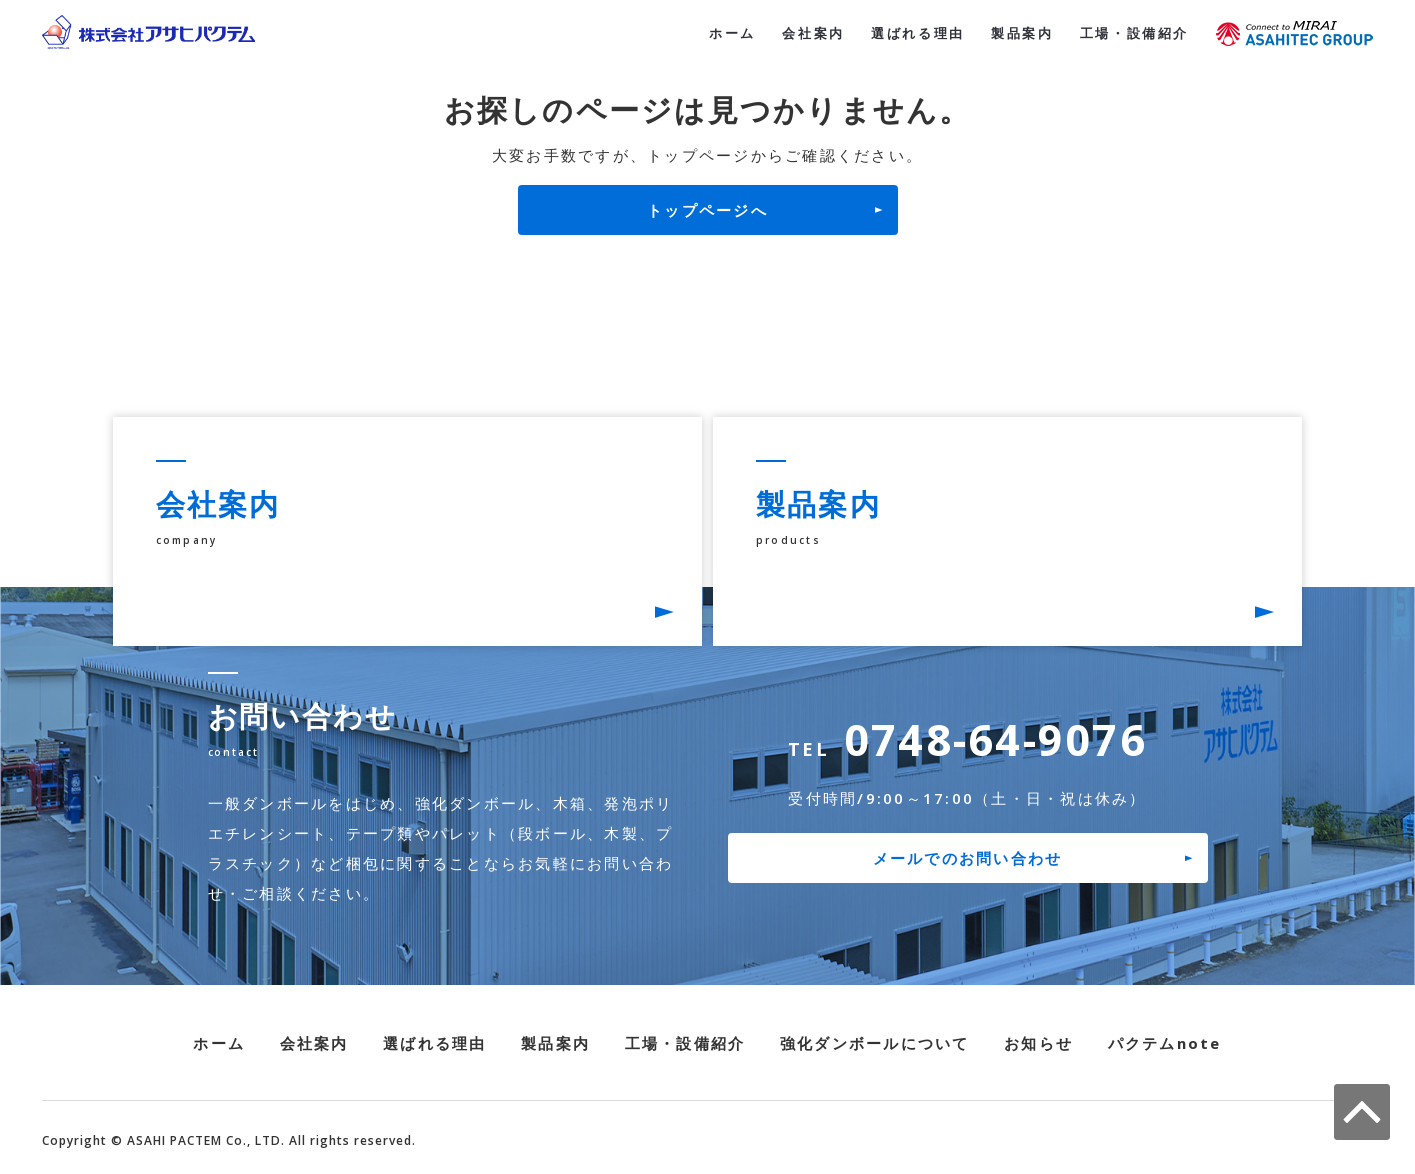 The height and width of the screenshot is (1174, 1415). Describe the element at coordinates (898, 32) in the screenshot. I see `選ばれる理由` at that location.